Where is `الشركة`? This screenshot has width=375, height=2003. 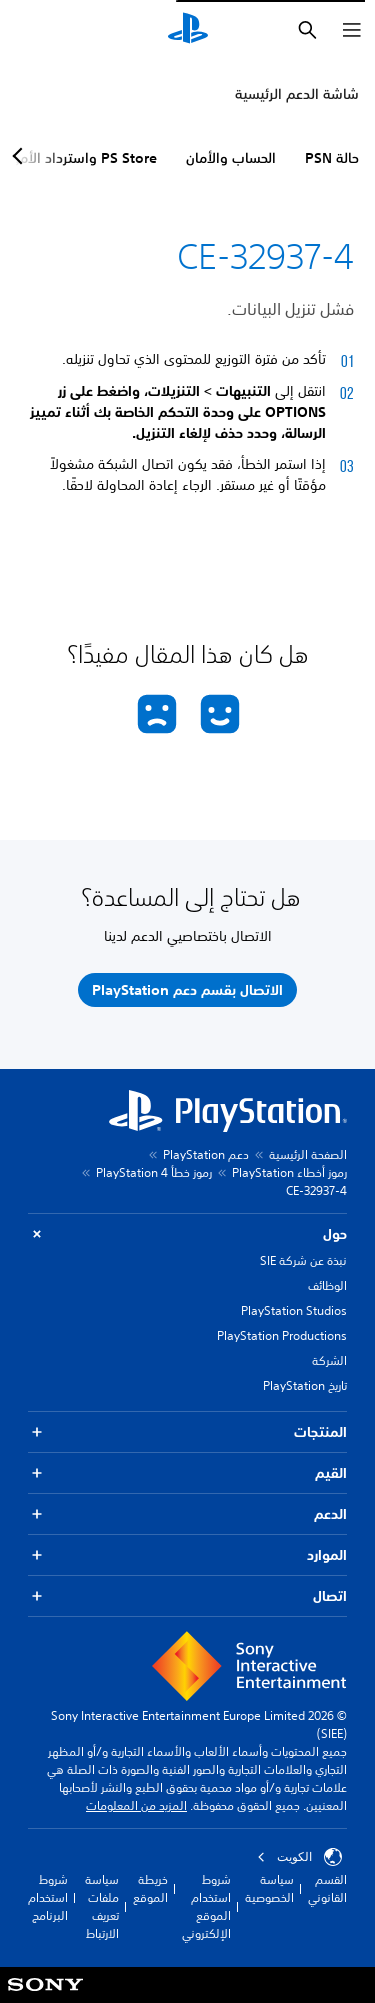
الشركة is located at coordinates (329, 1360).